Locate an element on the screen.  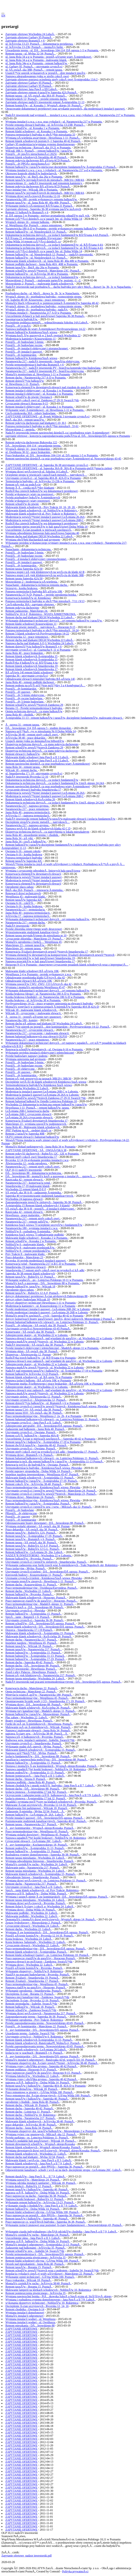
Remont balkonÃ³w i tarasÃ³w - Å»migrodzka, PoznaÅ„ is located at coordinates (38, 1503).